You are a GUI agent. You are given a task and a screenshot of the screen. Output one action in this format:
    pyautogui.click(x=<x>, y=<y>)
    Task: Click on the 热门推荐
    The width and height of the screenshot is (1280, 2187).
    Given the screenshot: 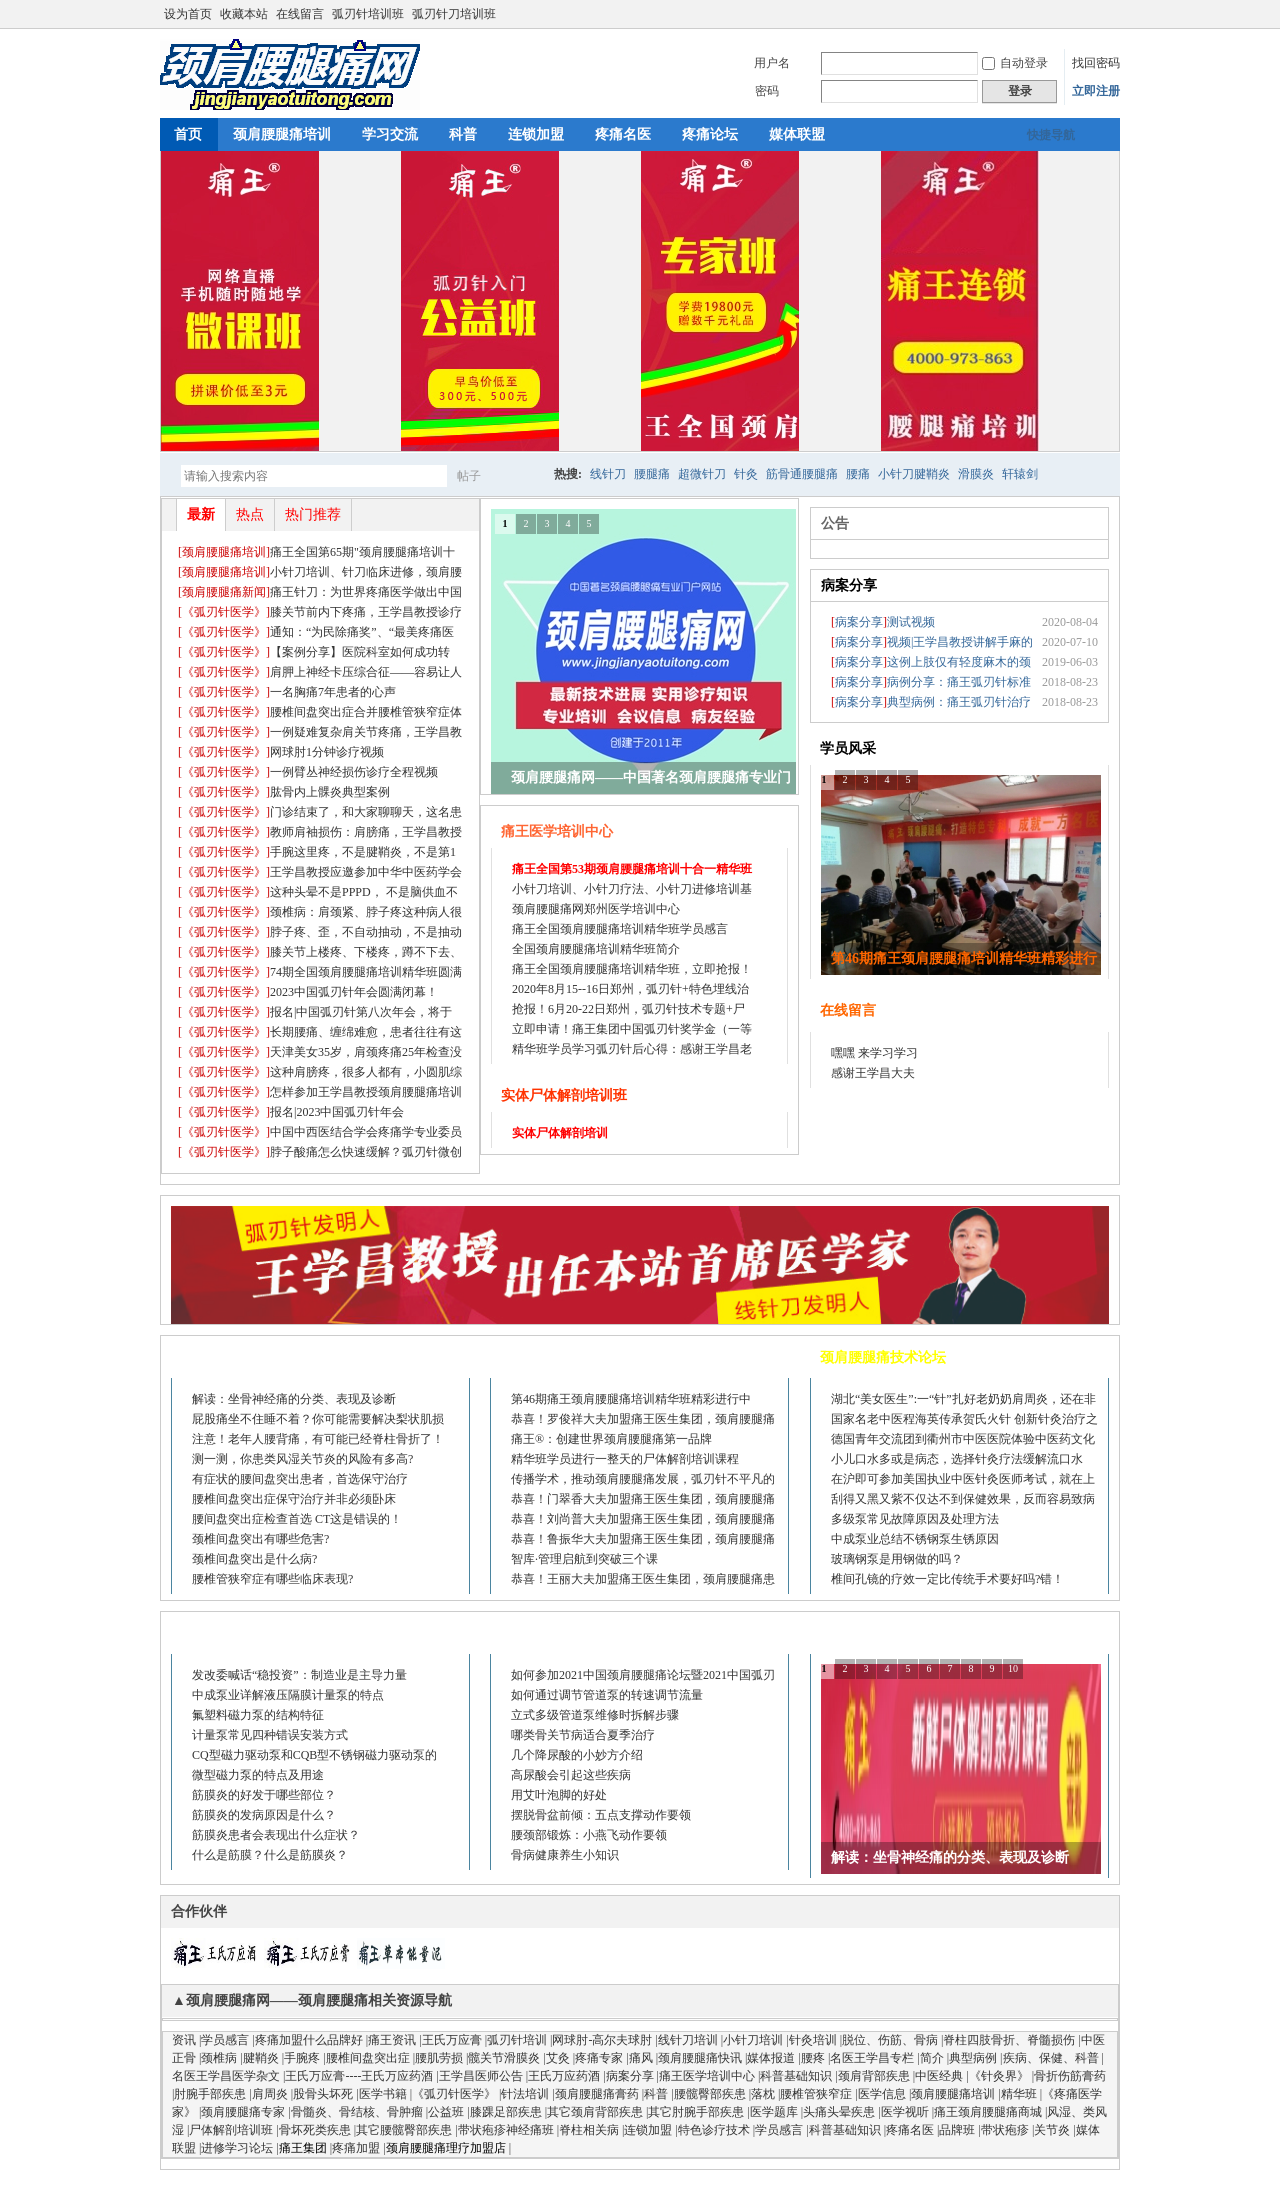 What is the action you would take?
    pyautogui.click(x=313, y=514)
    